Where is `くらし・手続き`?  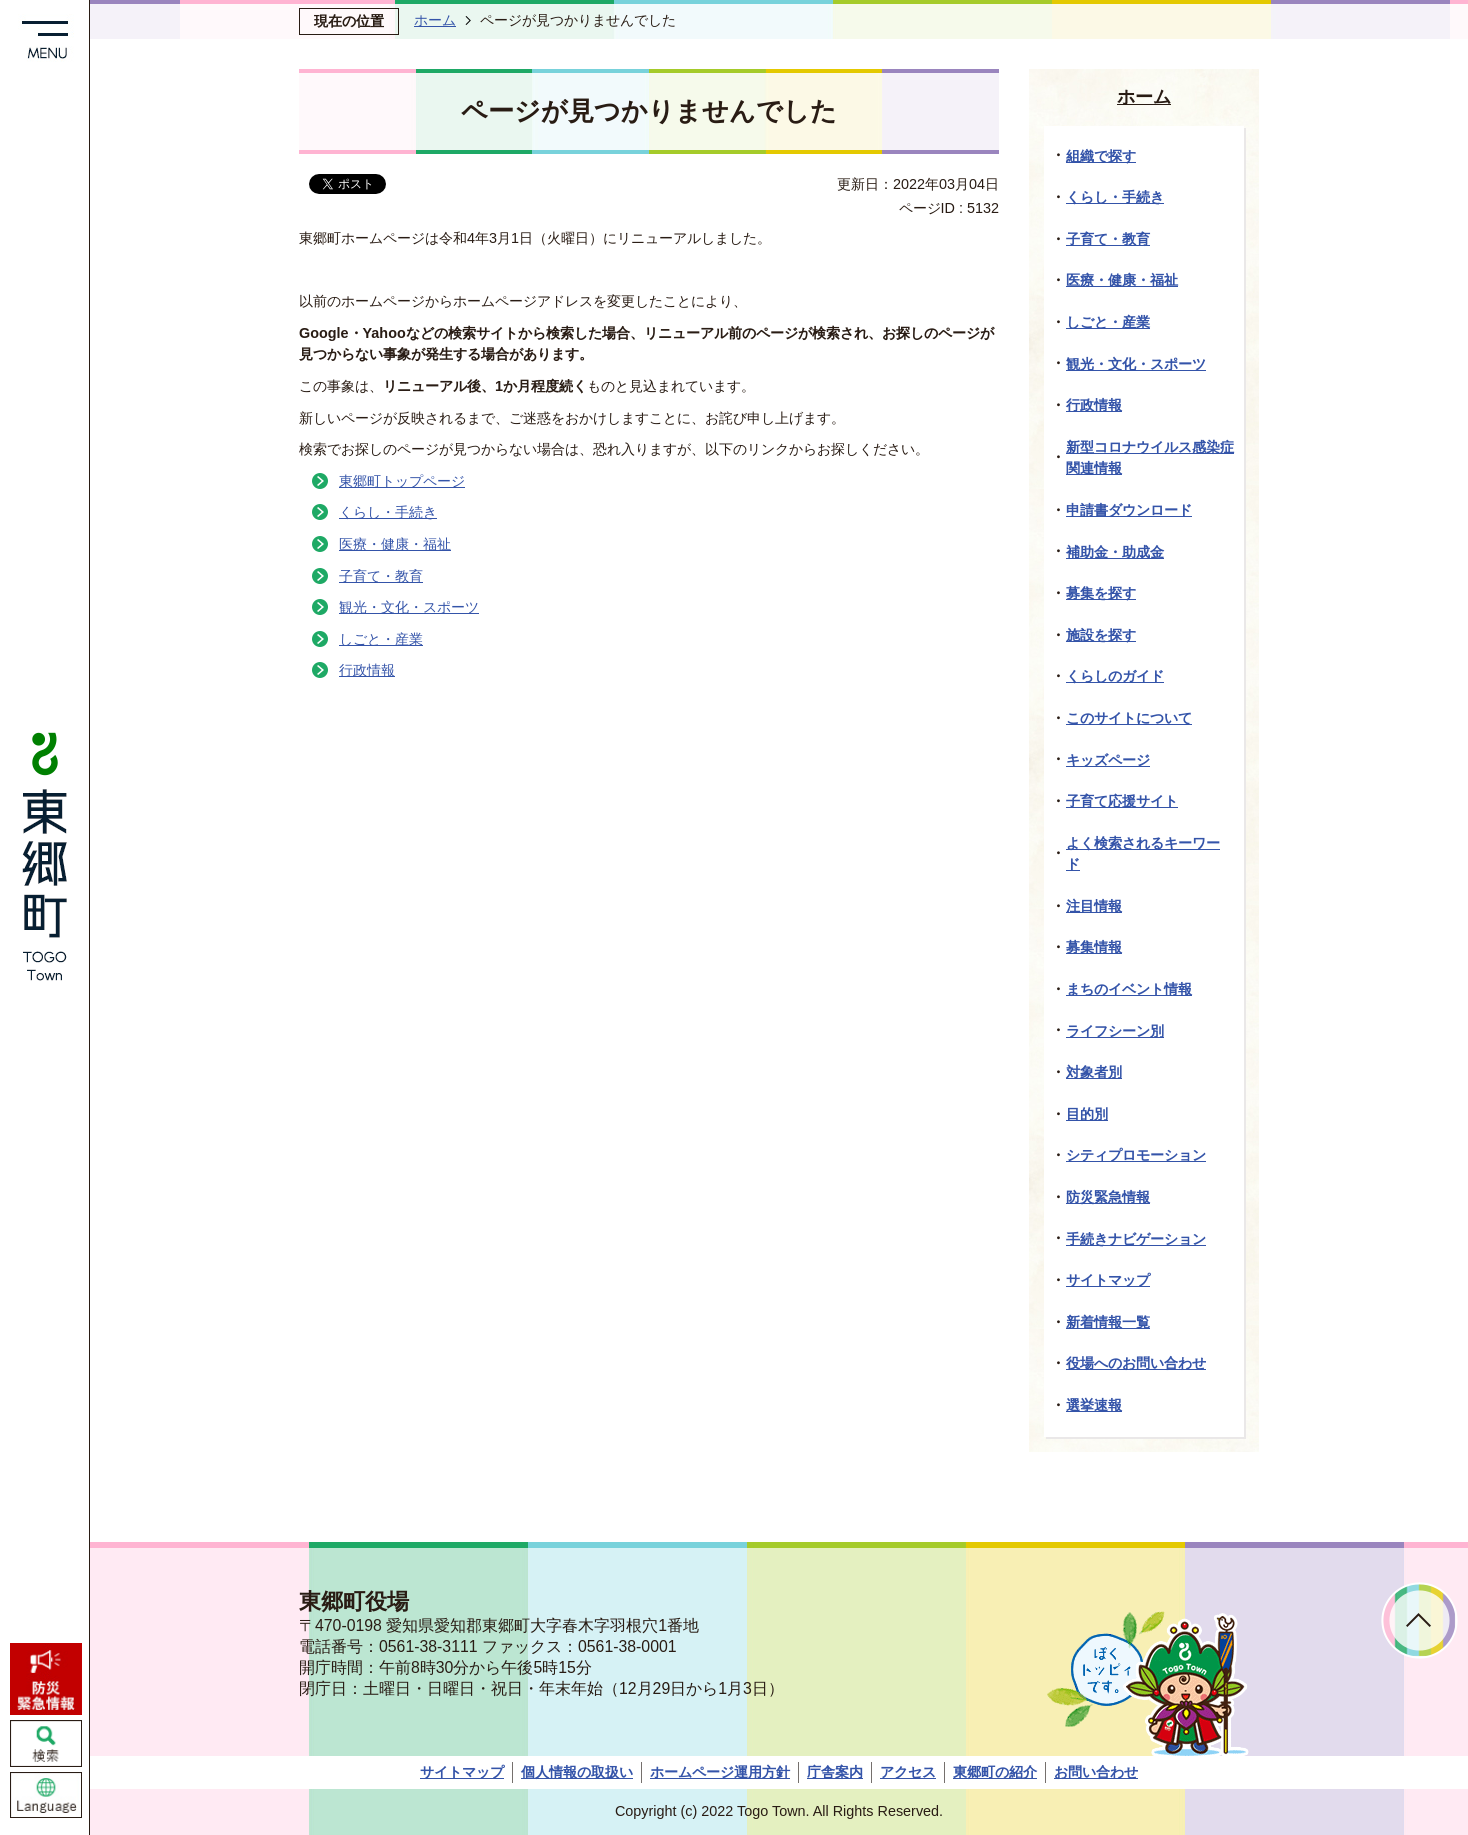
くらし・手続き is located at coordinates (388, 512).